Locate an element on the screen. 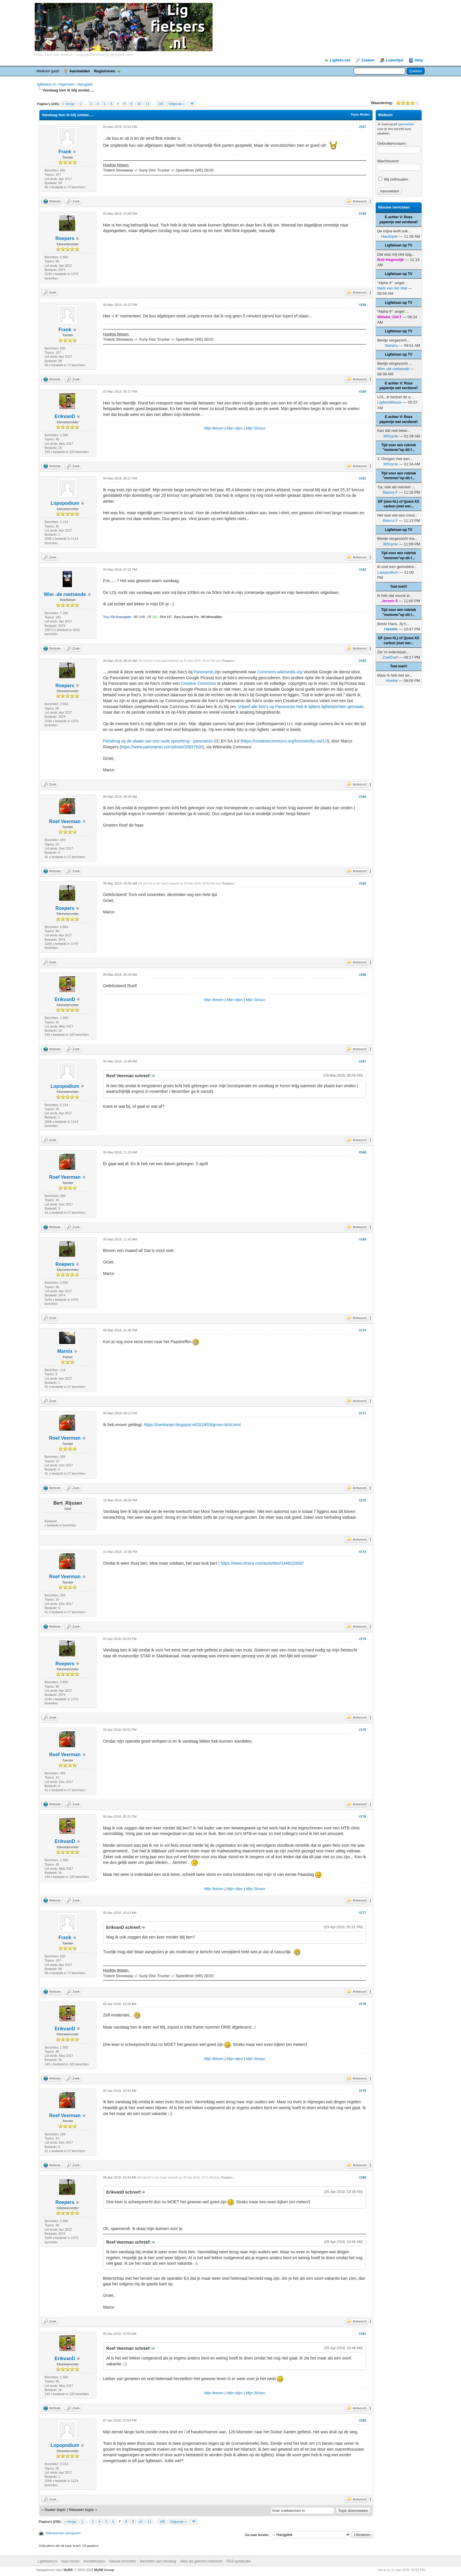 The image size is (461, 2576). #171 is located at coordinates (362, 1413).